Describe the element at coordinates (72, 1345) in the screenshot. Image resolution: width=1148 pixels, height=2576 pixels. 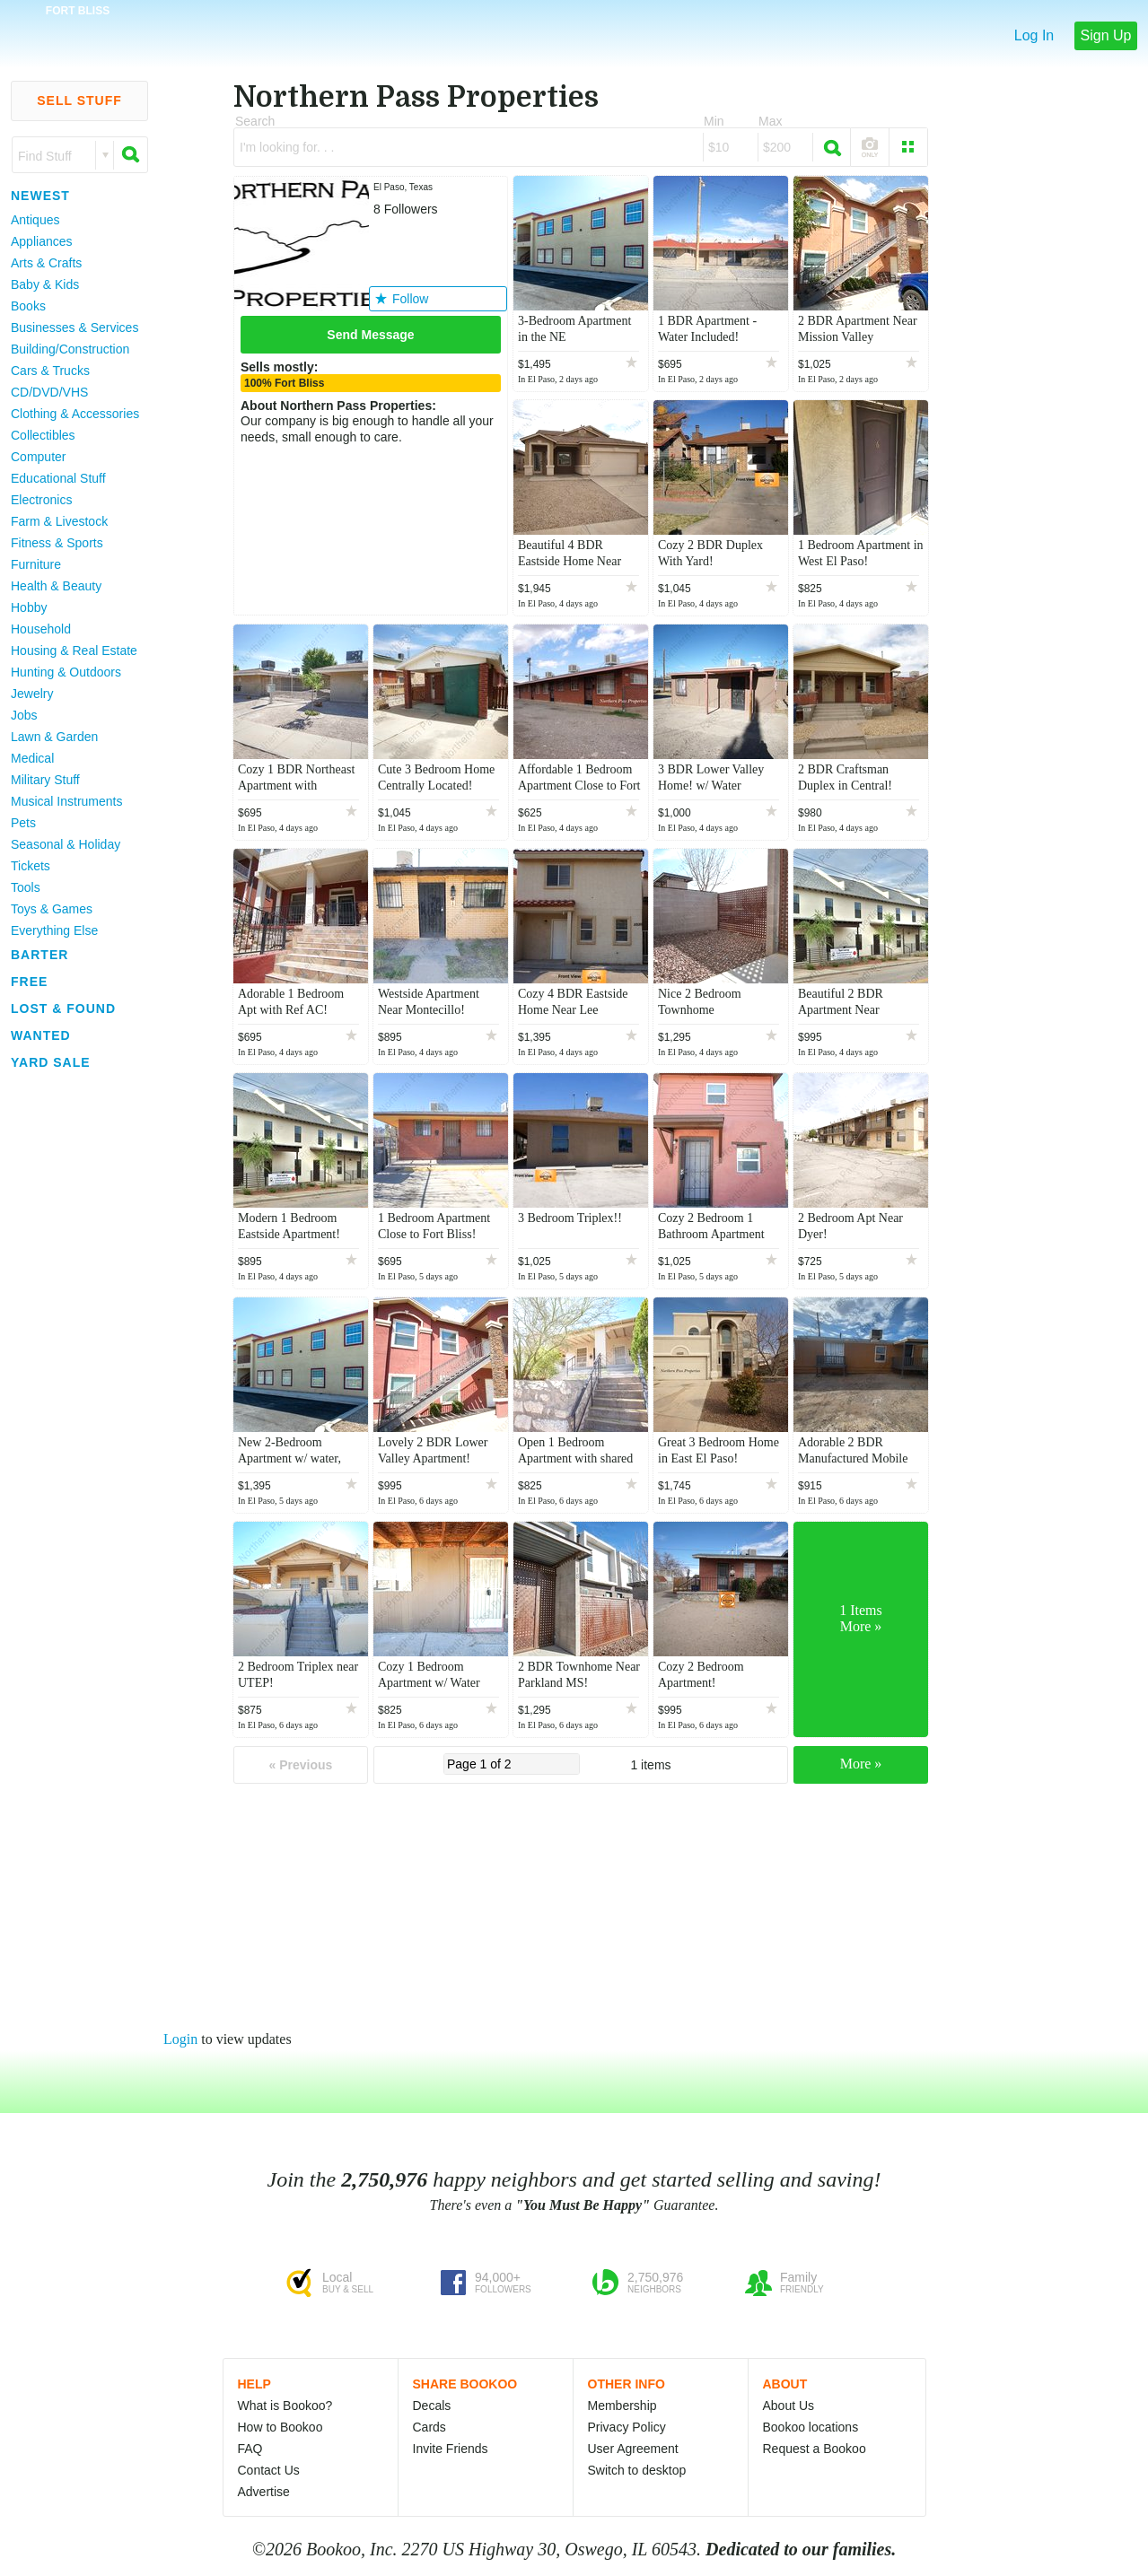
I see `[Advertisement]` at that location.